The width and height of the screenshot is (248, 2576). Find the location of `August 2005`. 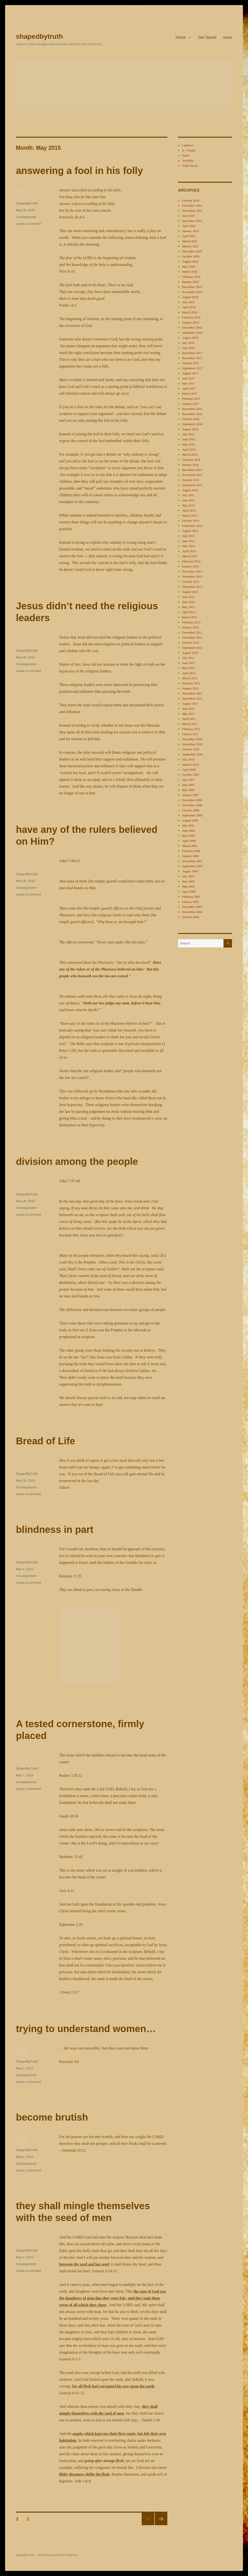

August 2005 is located at coordinates (190, 871).